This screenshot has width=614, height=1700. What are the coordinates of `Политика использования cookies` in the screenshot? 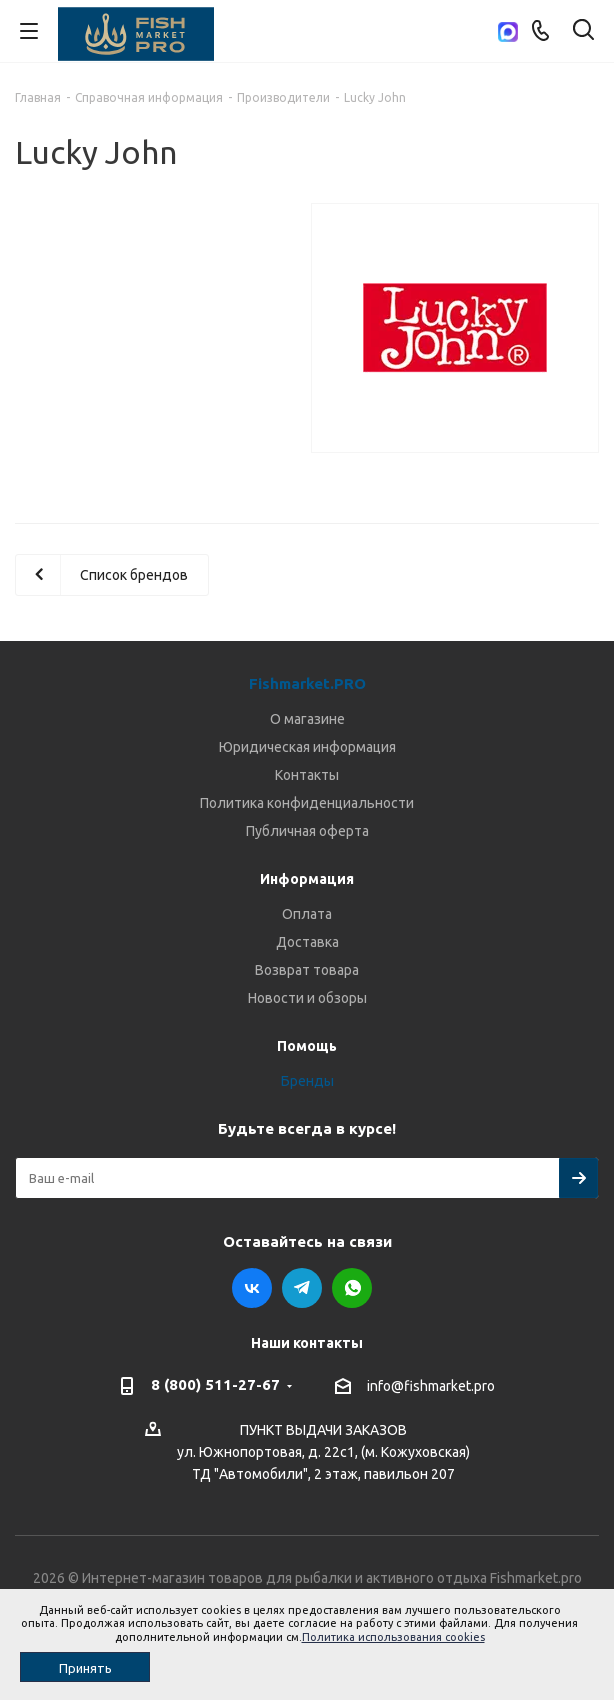 It's located at (393, 1637).